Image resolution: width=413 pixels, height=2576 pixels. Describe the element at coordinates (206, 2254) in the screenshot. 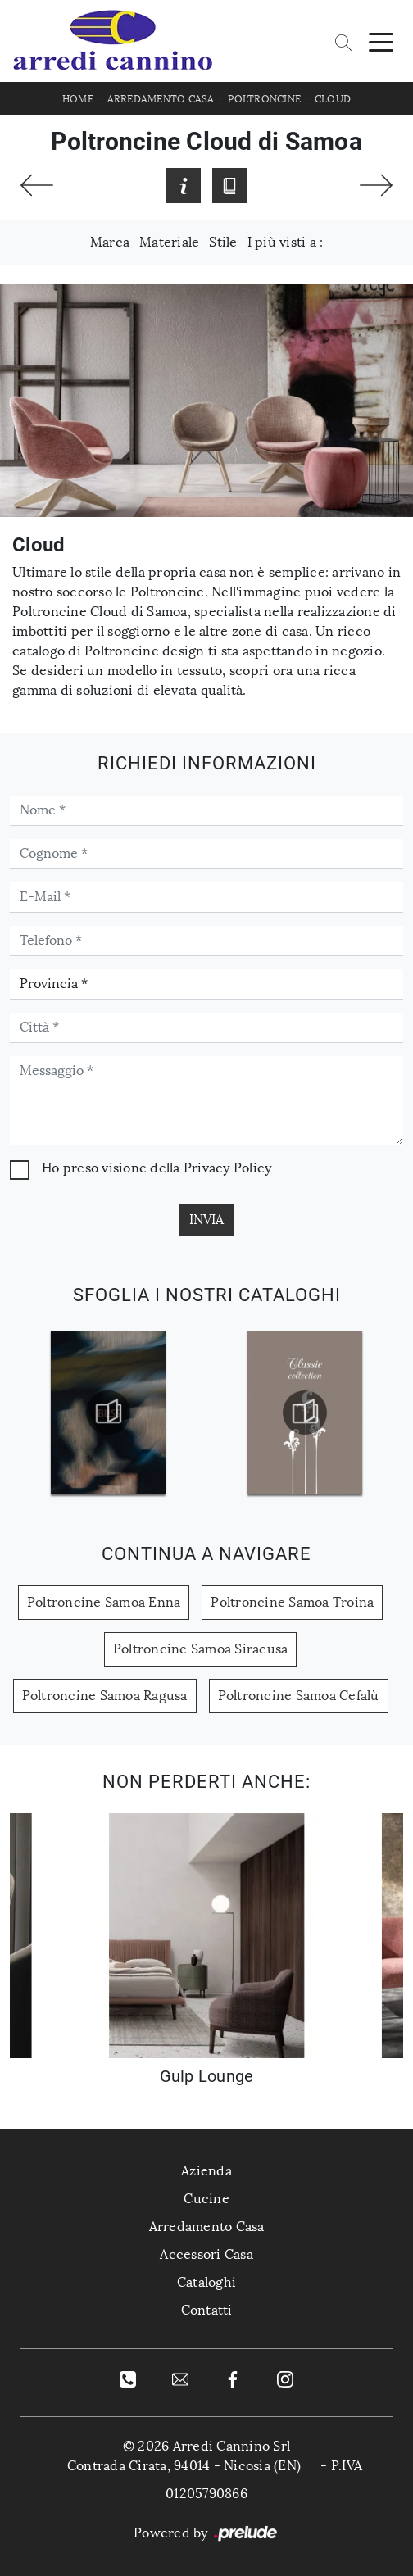

I see `Accessori Casa` at that location.